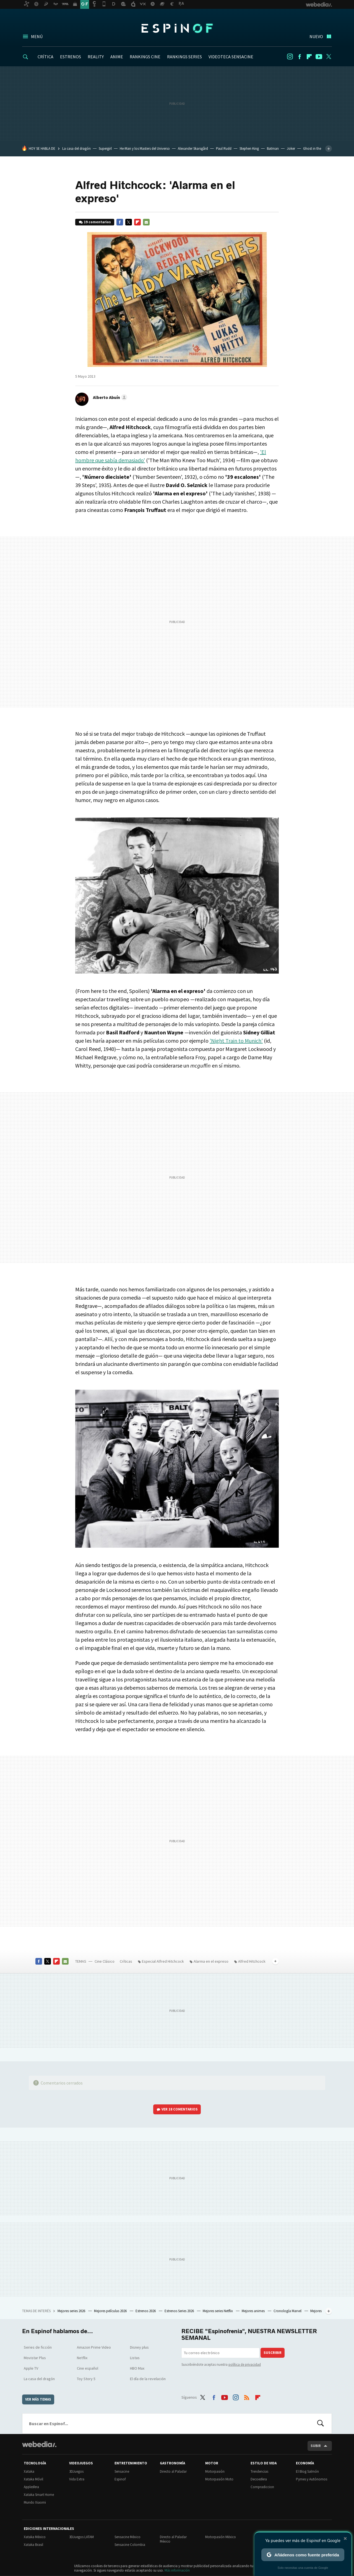  What do you see at coordinates (244, 2364) in the screenshot?
I see `política de privacidad` at bounding box center [244, 2364].